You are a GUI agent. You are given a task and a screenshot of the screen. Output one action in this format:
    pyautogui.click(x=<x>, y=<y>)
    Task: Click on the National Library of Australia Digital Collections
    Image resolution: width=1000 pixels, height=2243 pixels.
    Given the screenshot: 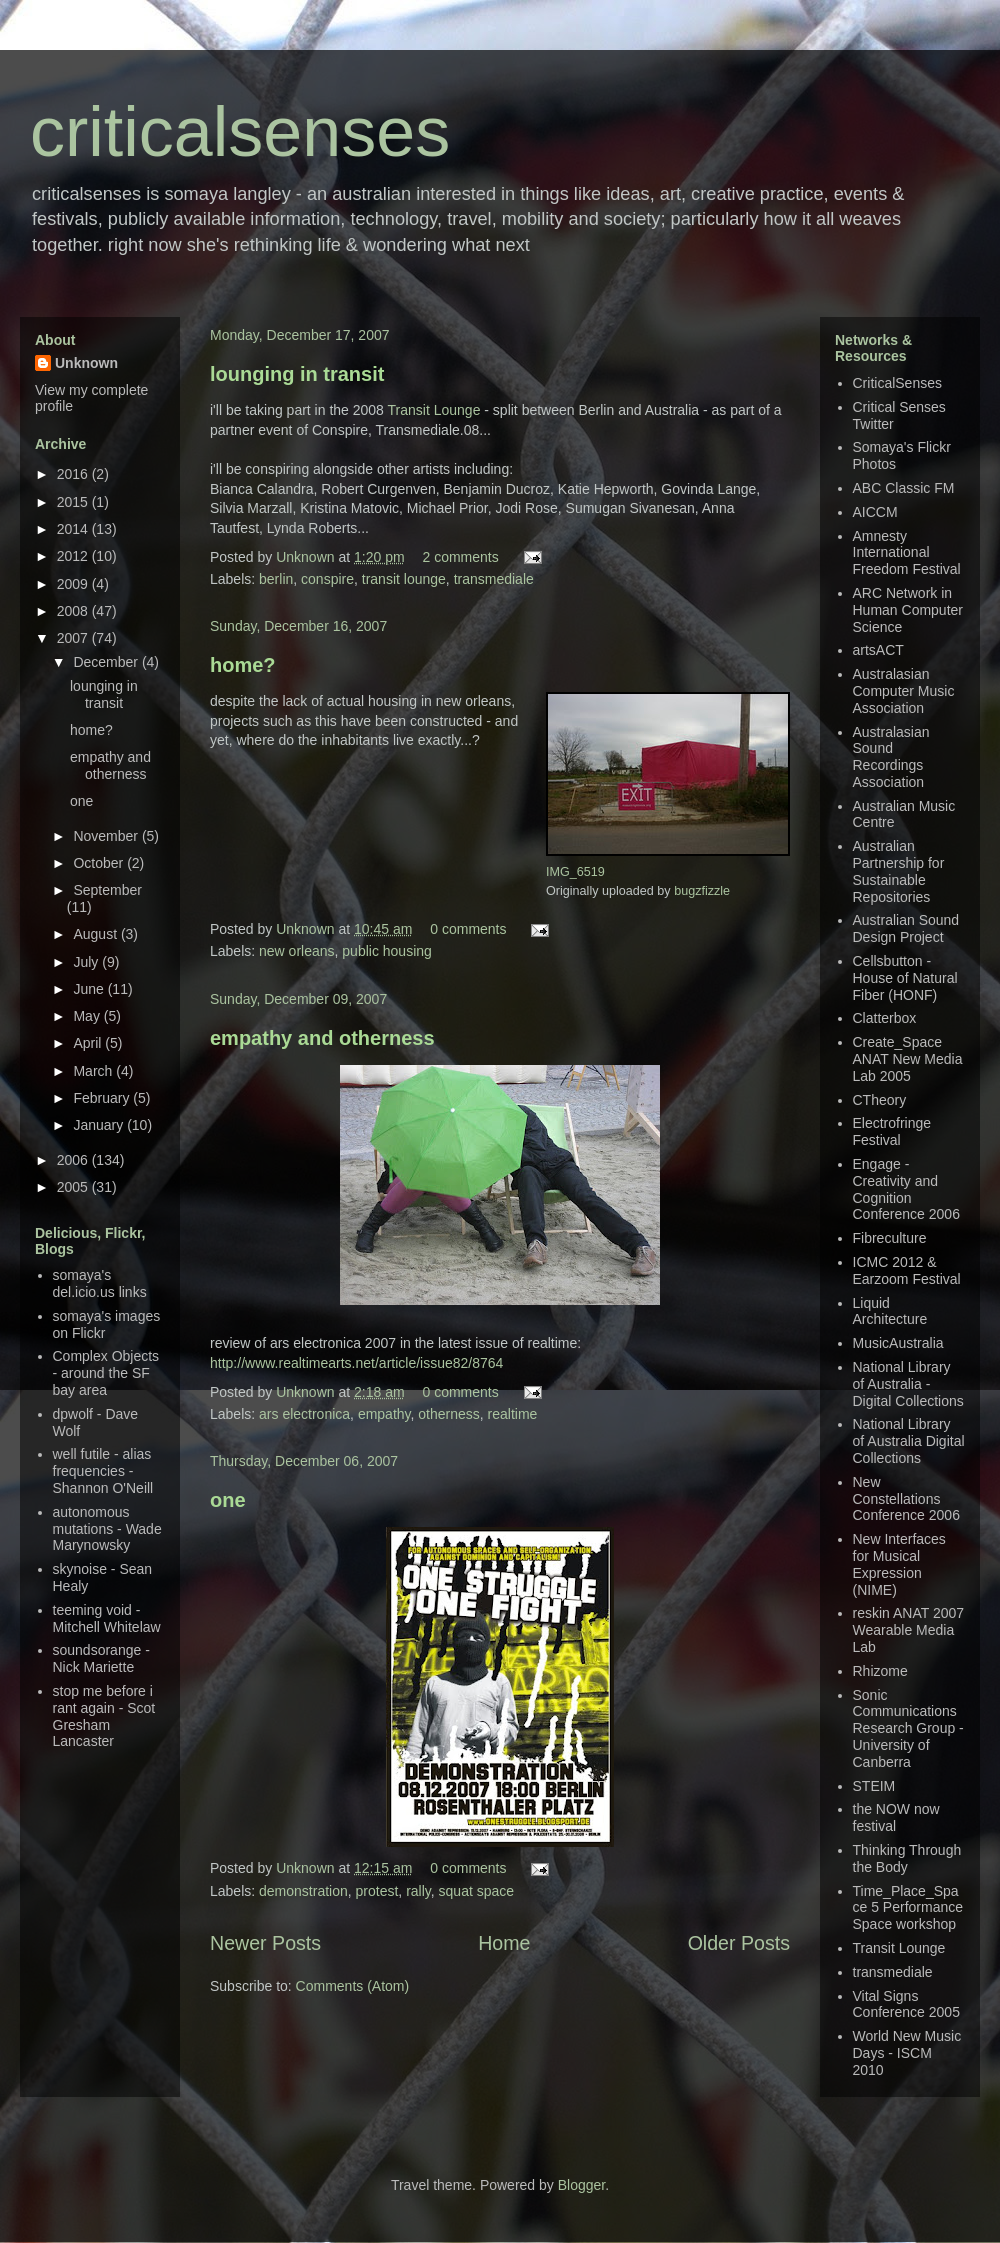 What is the action you would take?
    pyautogui.click(x=909, y=1441)
    